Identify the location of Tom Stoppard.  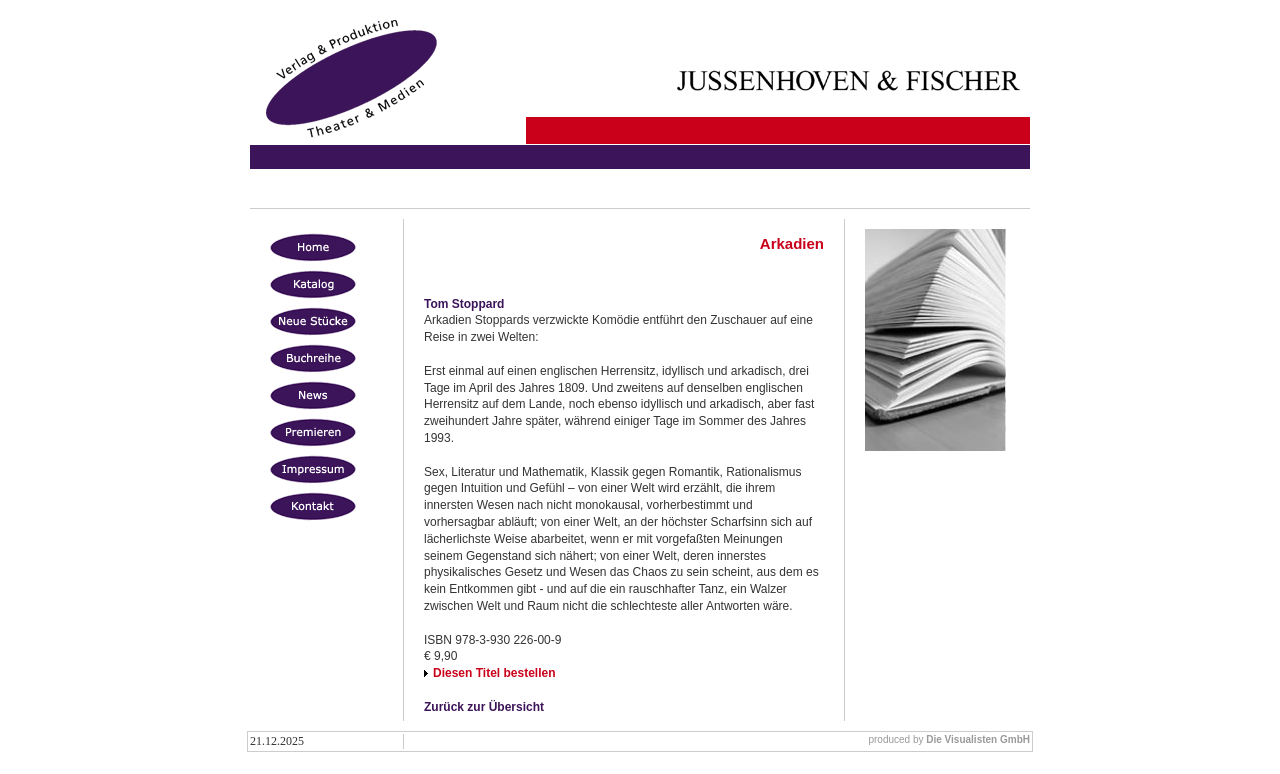
(464, 304).